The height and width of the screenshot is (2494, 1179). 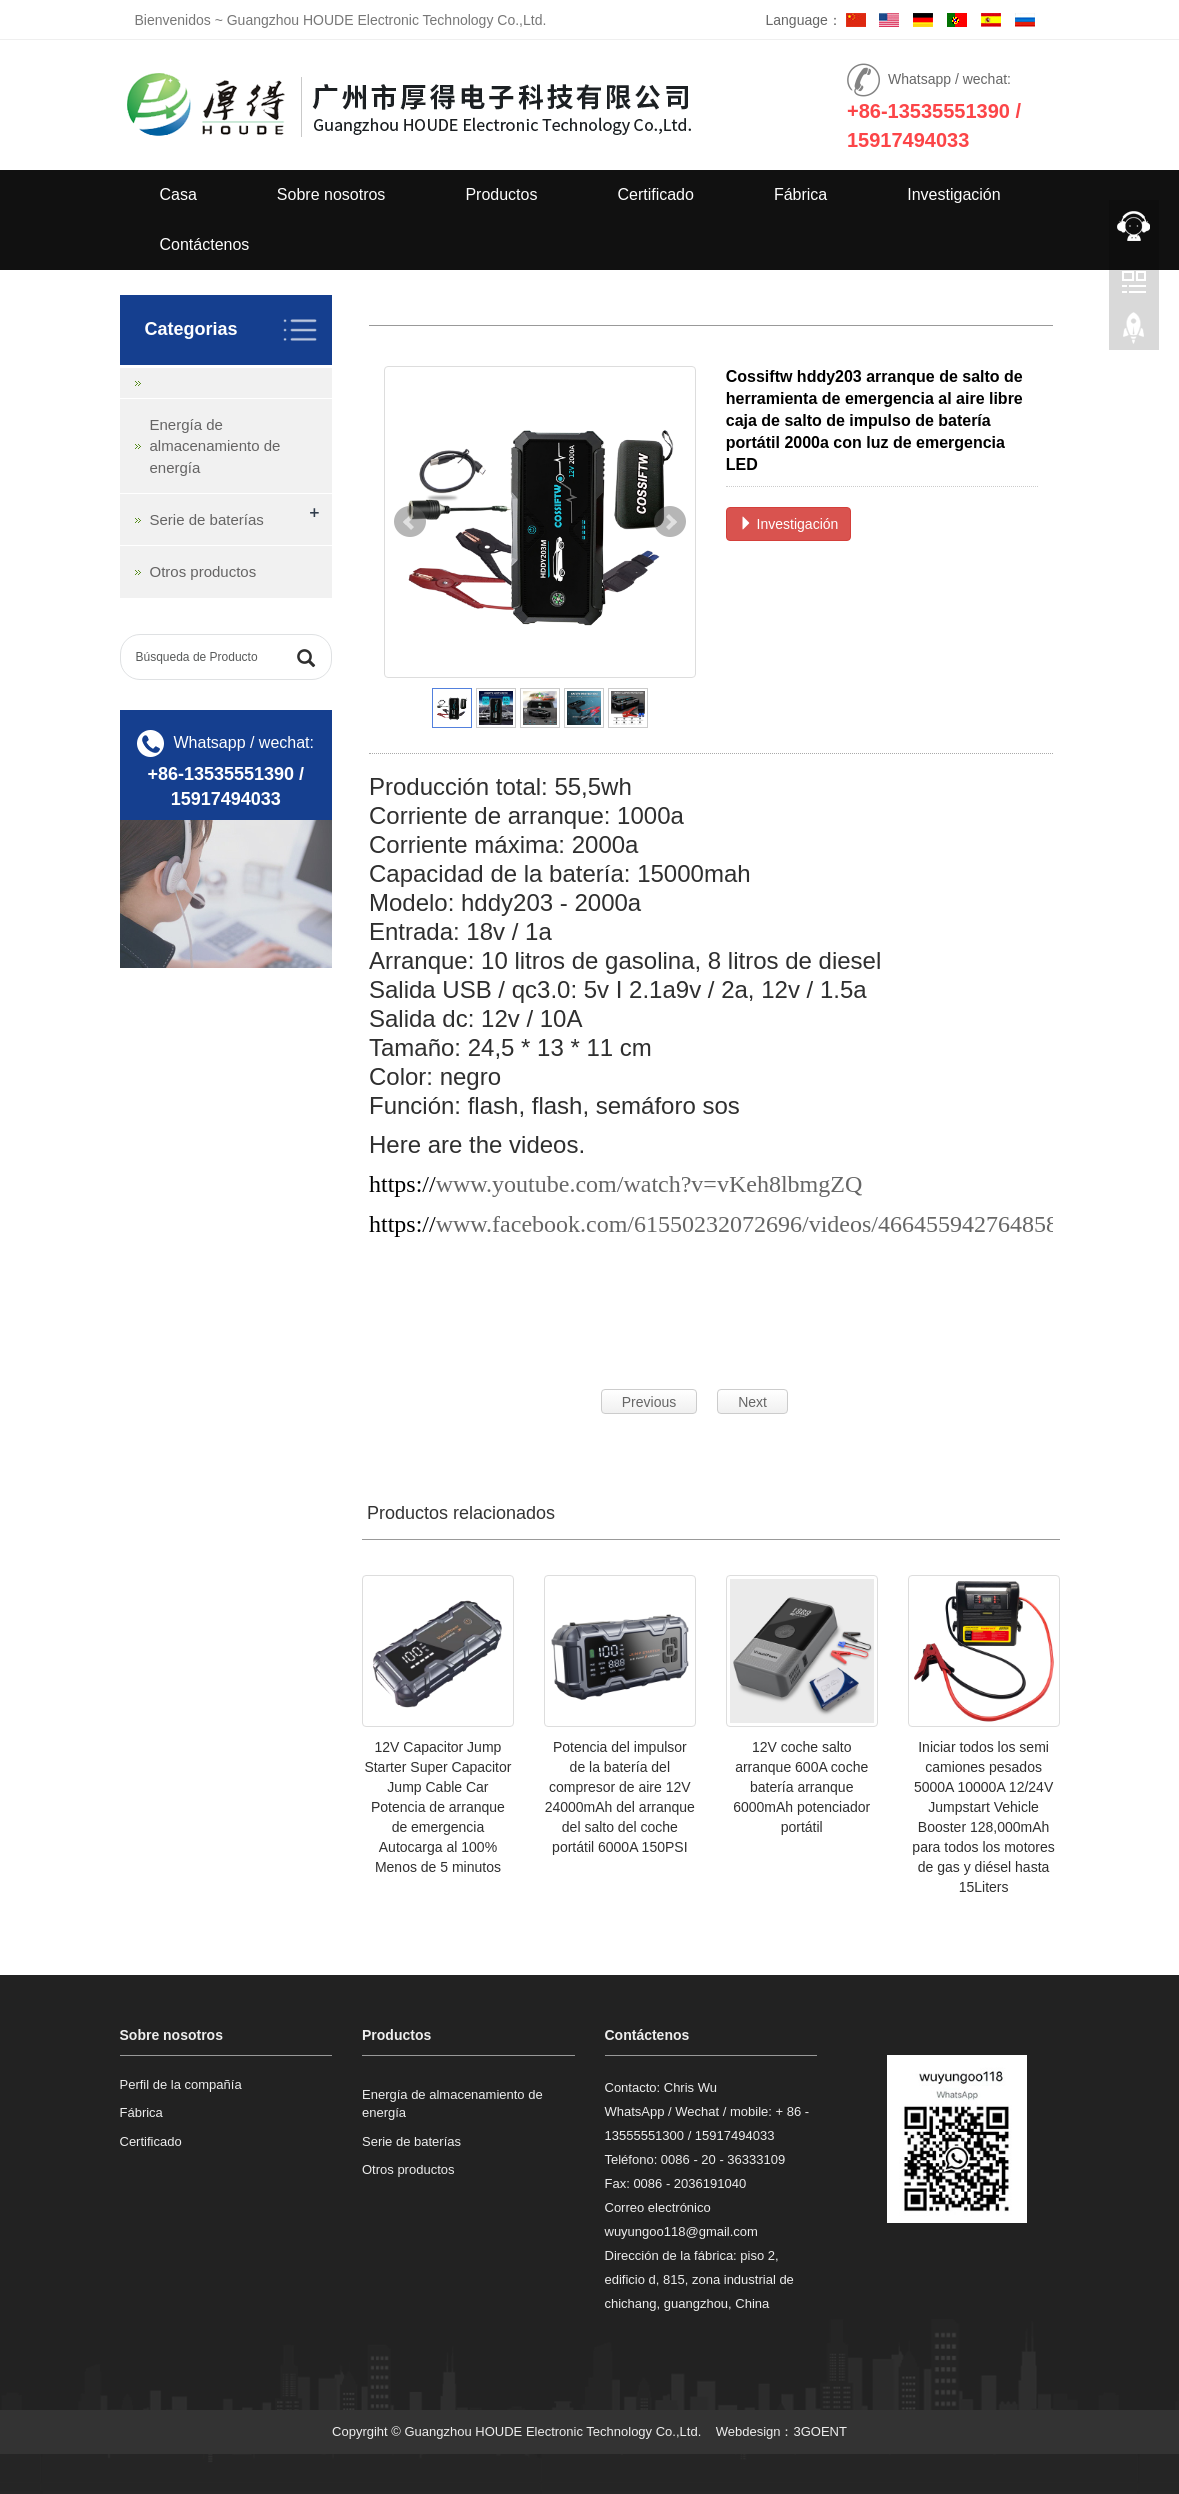 I want to click on Previous, so click(x=649, y=1402).